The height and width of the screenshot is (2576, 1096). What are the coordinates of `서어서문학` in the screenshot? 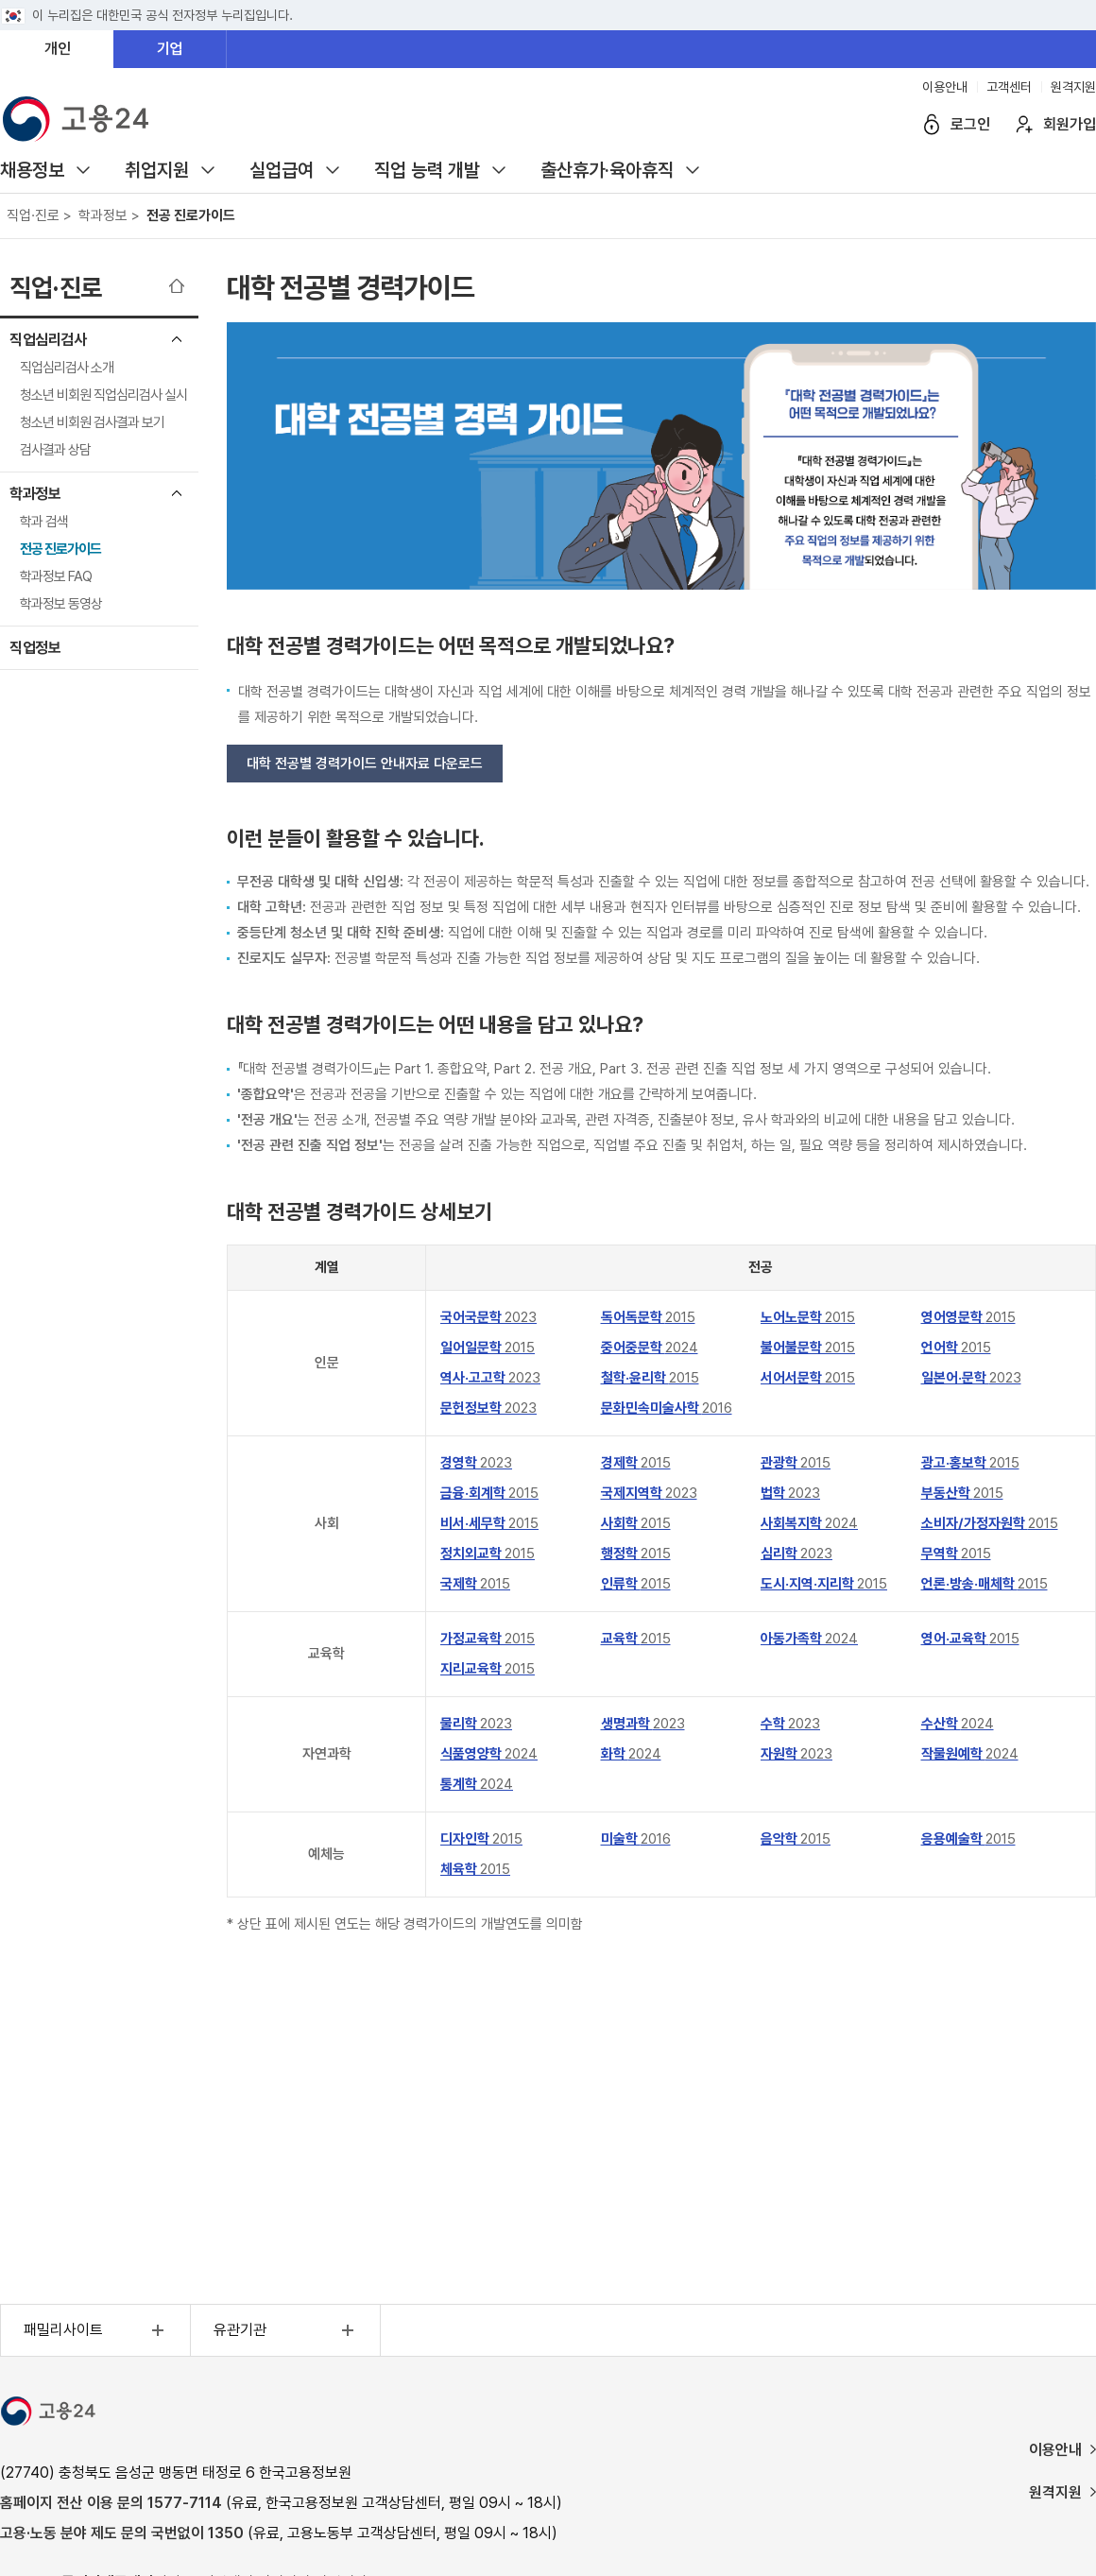 It's located at (808, 1377).